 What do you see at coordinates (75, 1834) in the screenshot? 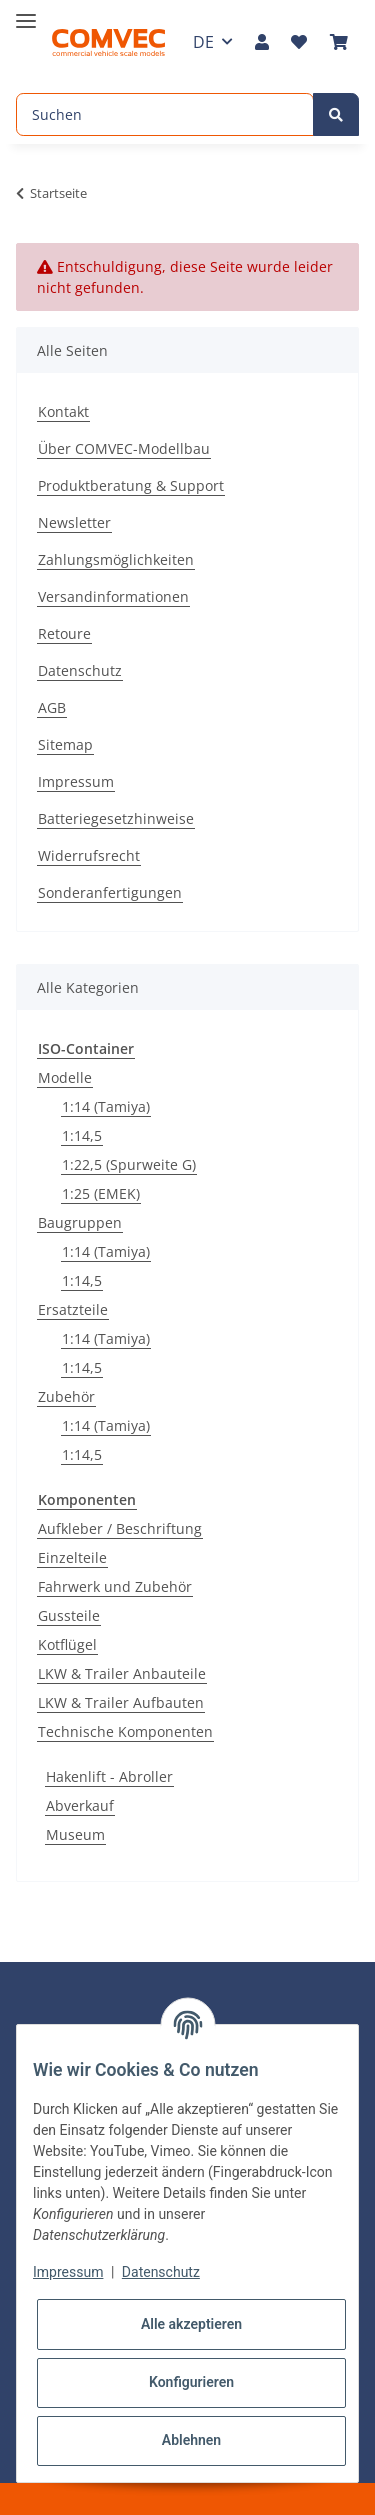
I see `Museum` at bounding box center [75, 1834].